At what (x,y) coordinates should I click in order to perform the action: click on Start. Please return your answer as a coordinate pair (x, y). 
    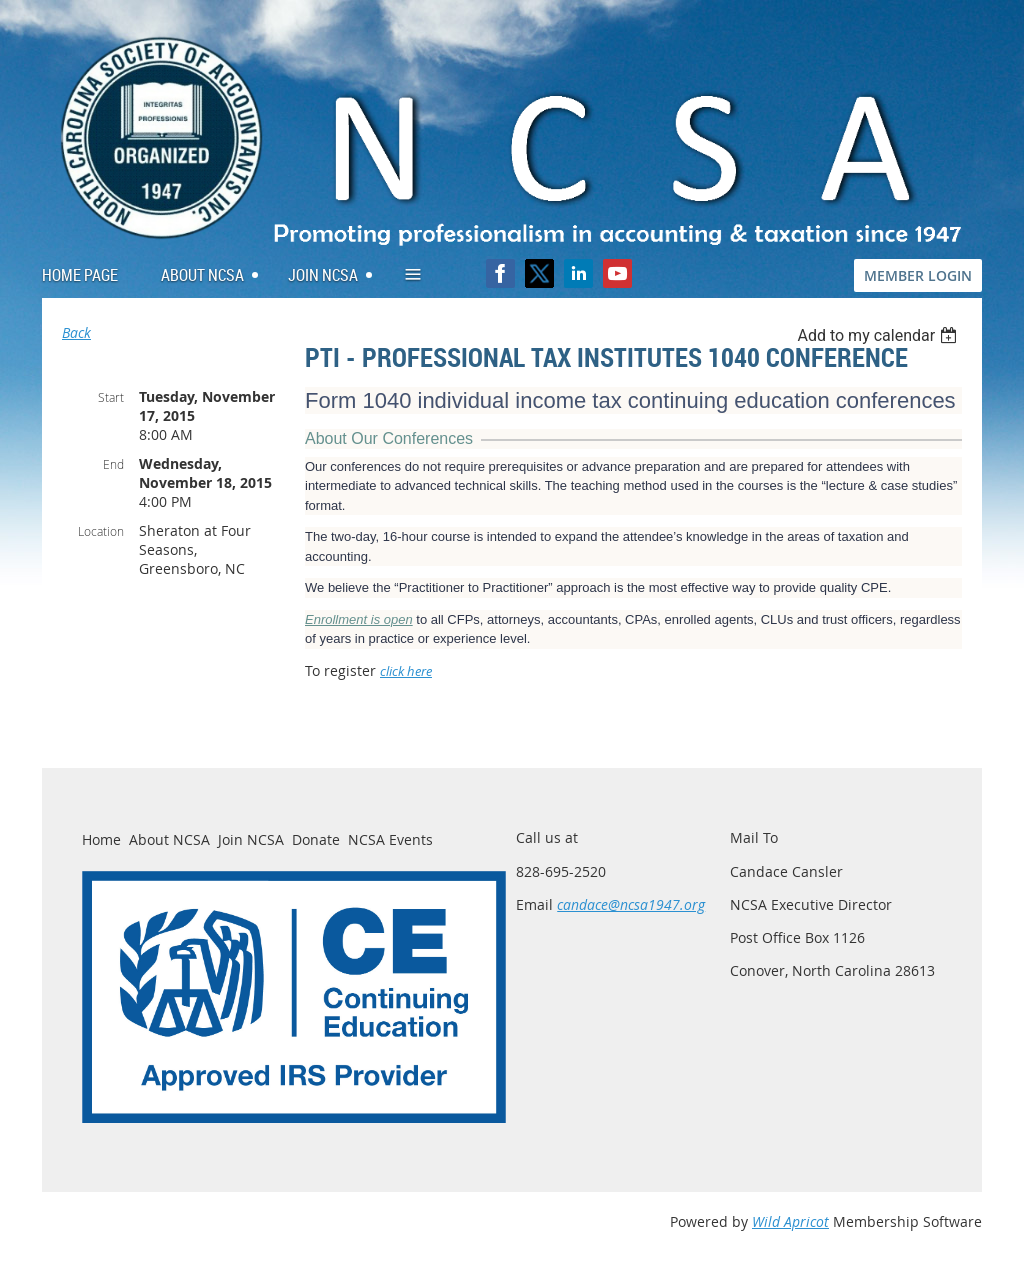
    Looking at the image, I should click on (111, 397).